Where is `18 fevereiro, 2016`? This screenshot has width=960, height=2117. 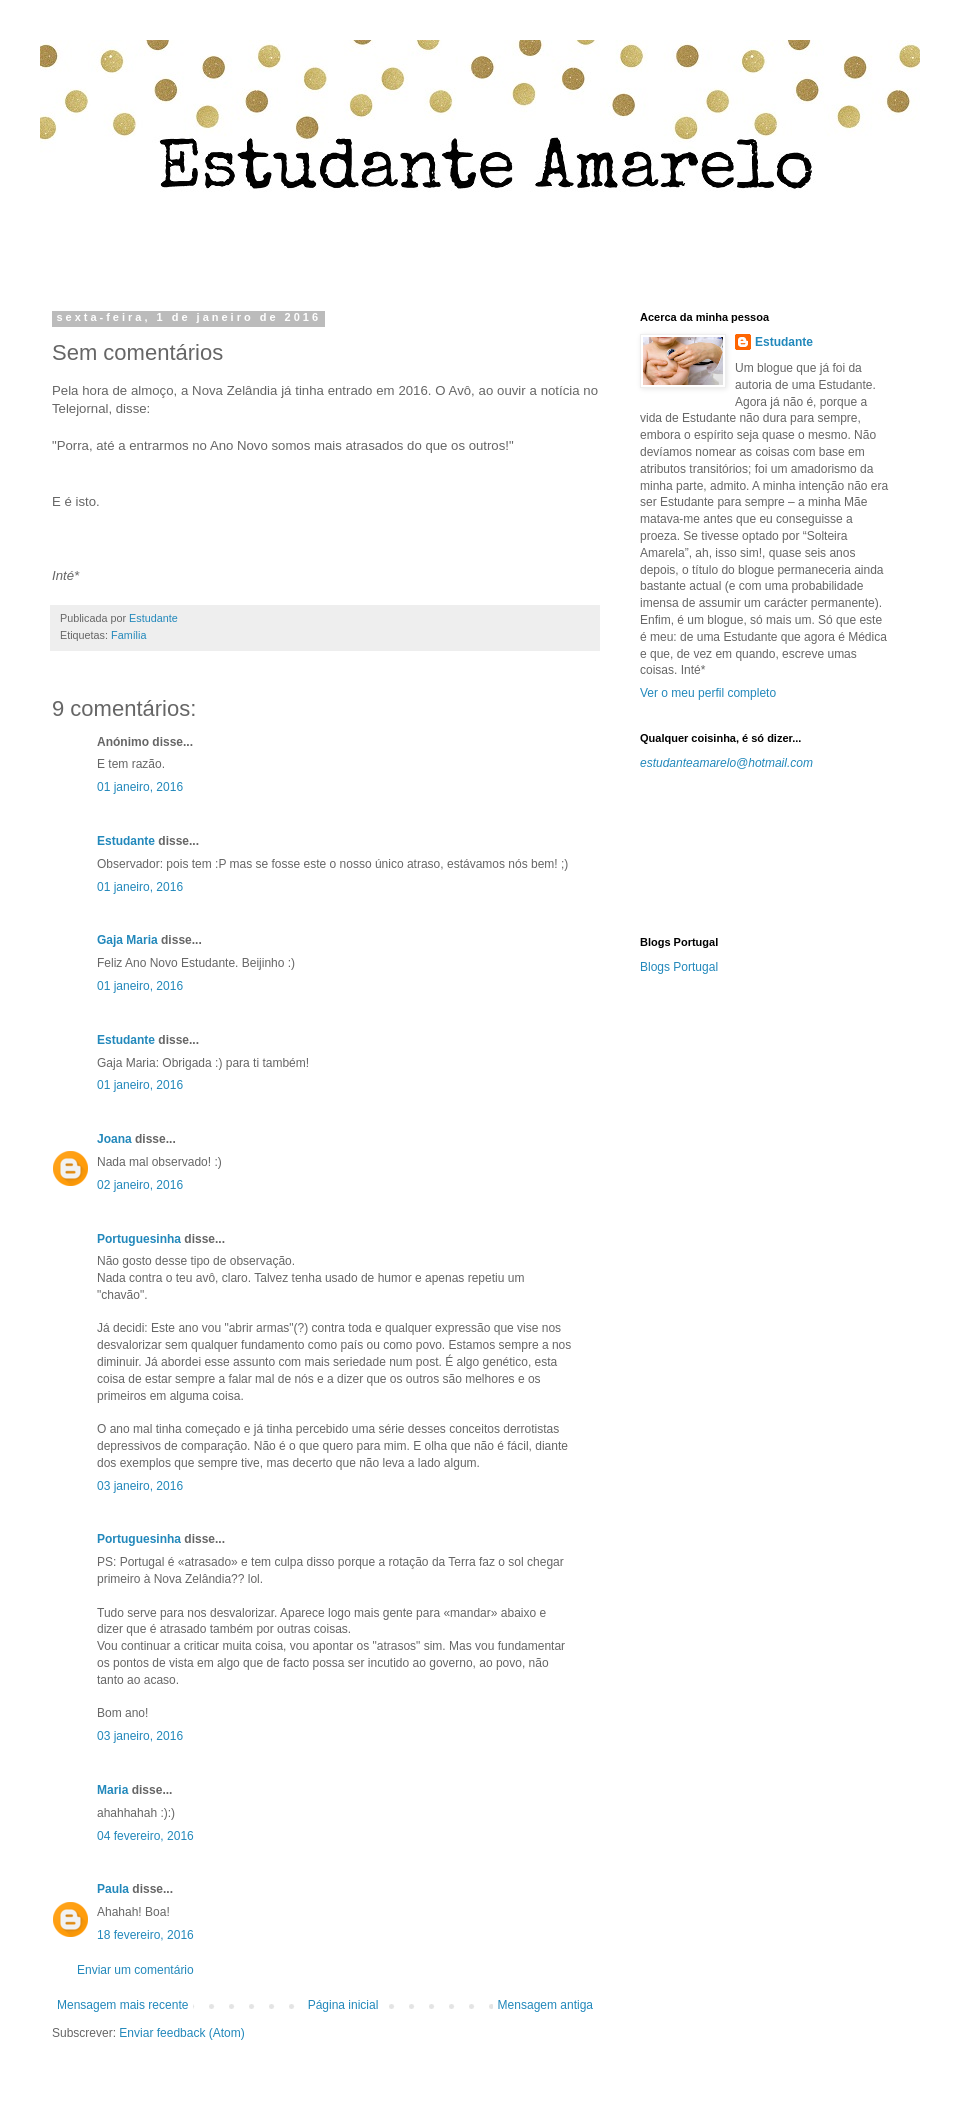 18 fevereiro, 2016 is located at coordinates (145, 1935).